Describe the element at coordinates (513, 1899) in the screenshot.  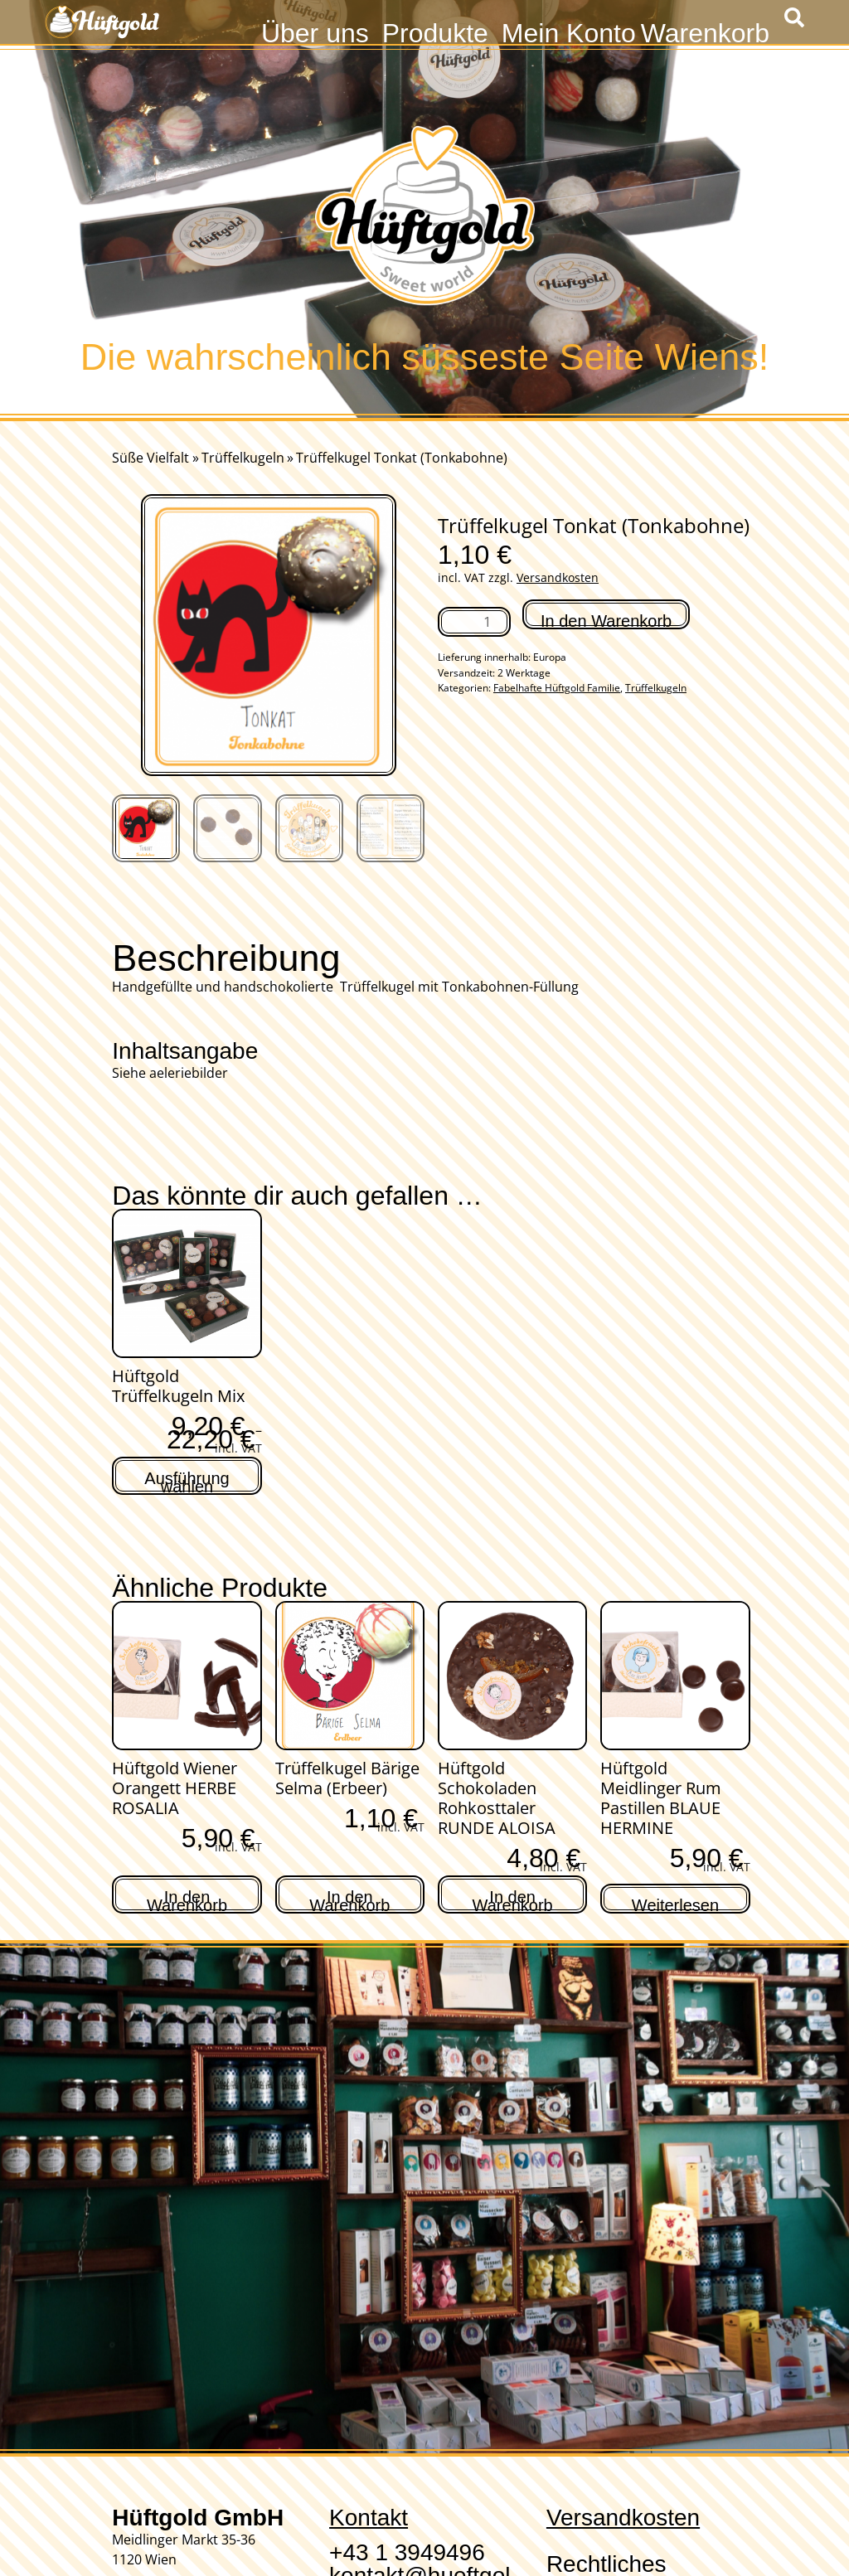
I see `In den Warenkorb [In den Warenkorb legen: „Hüftgold Schokoladen Rohkosttaler RUNDE ALOISA“]` at that location.